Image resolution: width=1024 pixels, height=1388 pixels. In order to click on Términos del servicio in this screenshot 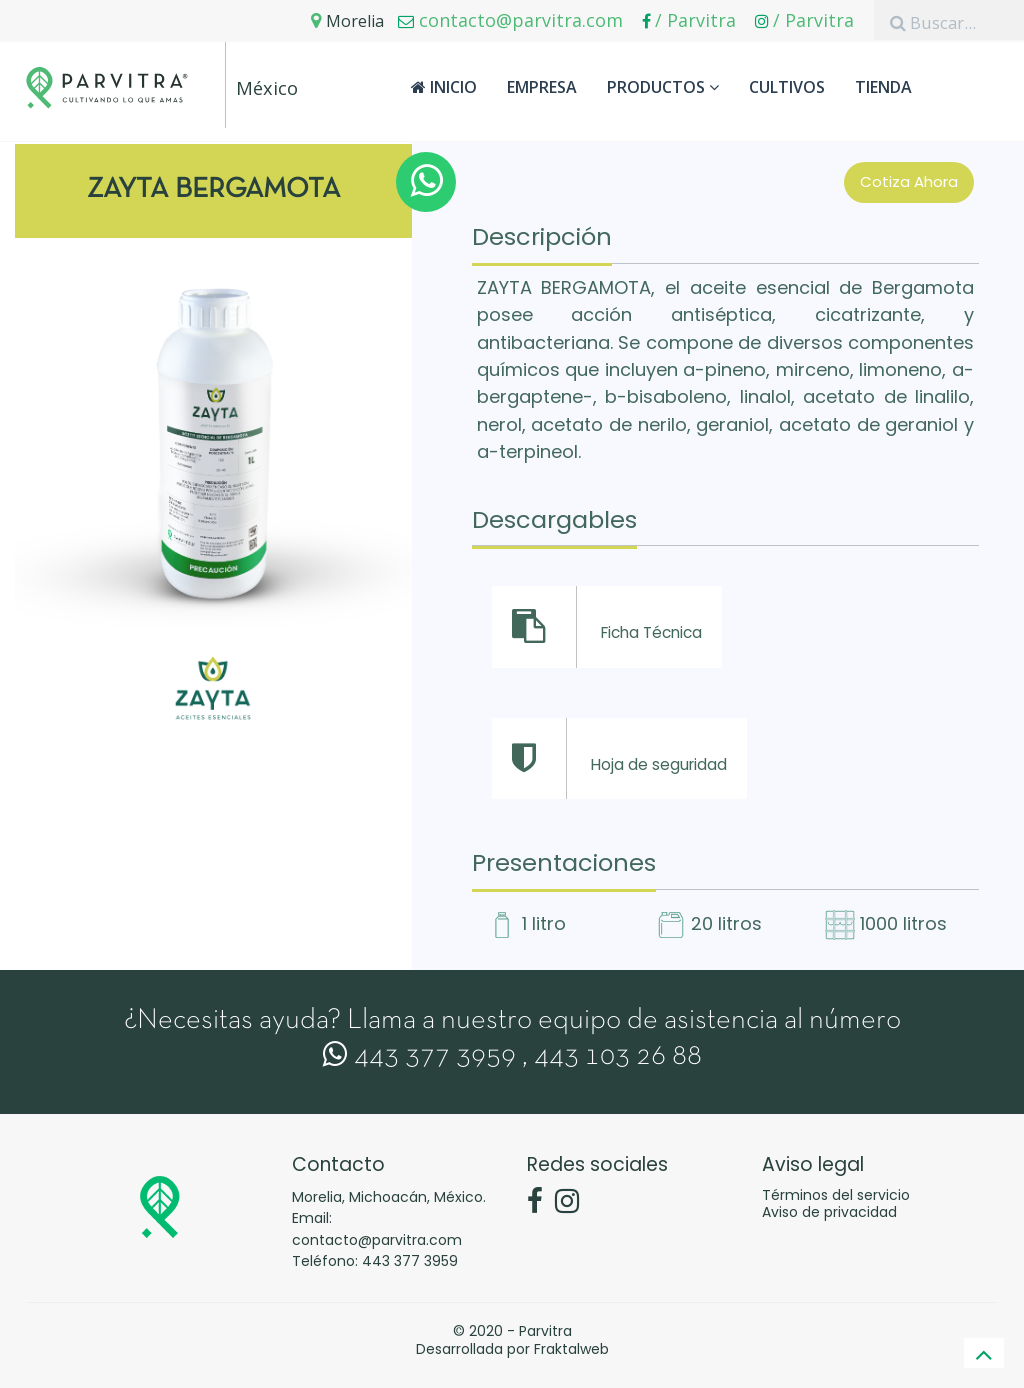, I will do `click(836, 1195)`.